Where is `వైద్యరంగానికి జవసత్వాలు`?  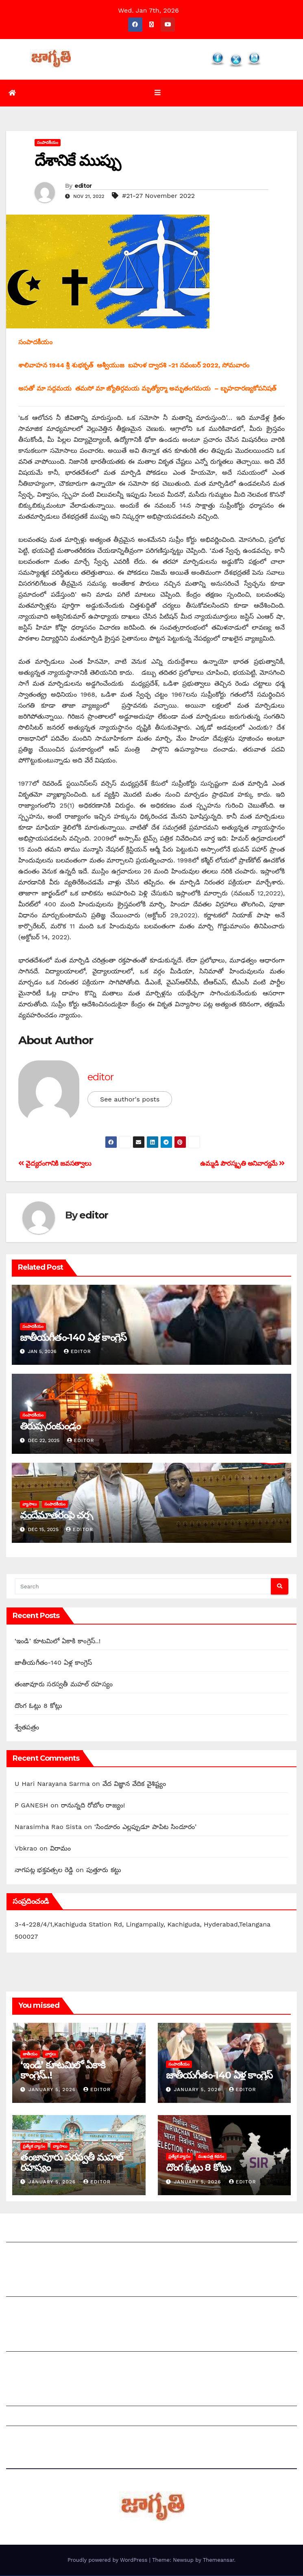
వైద్యరంగానికి జవసత్వాలు is located at coordinates (55, 1164).